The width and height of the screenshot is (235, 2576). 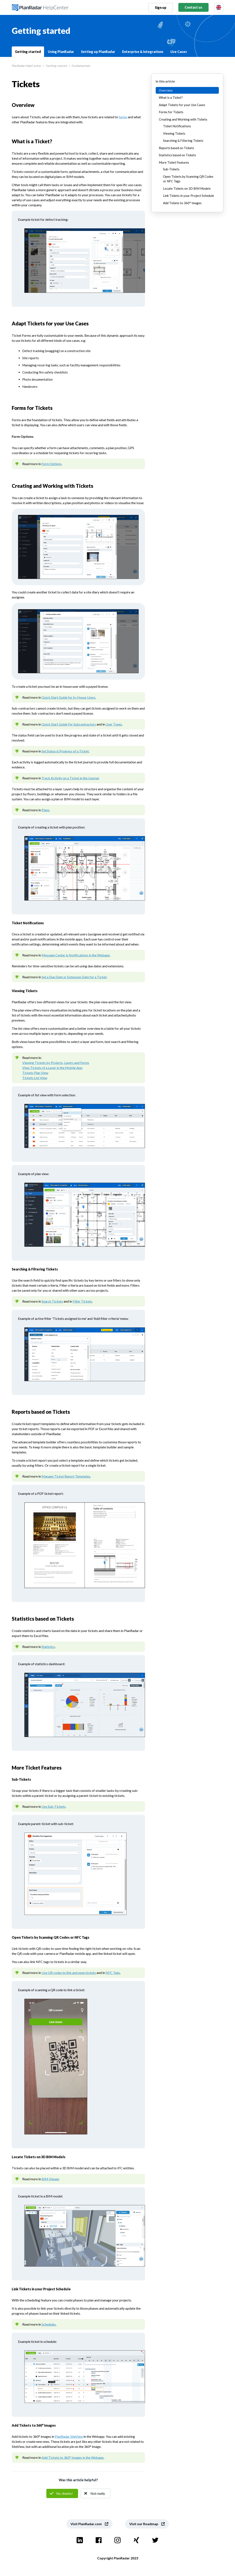 What do you see at coordinates (65, 751) in the screenshot?
I see `Set Status & Progress of a Ticket` at bounding box center [65, 751].